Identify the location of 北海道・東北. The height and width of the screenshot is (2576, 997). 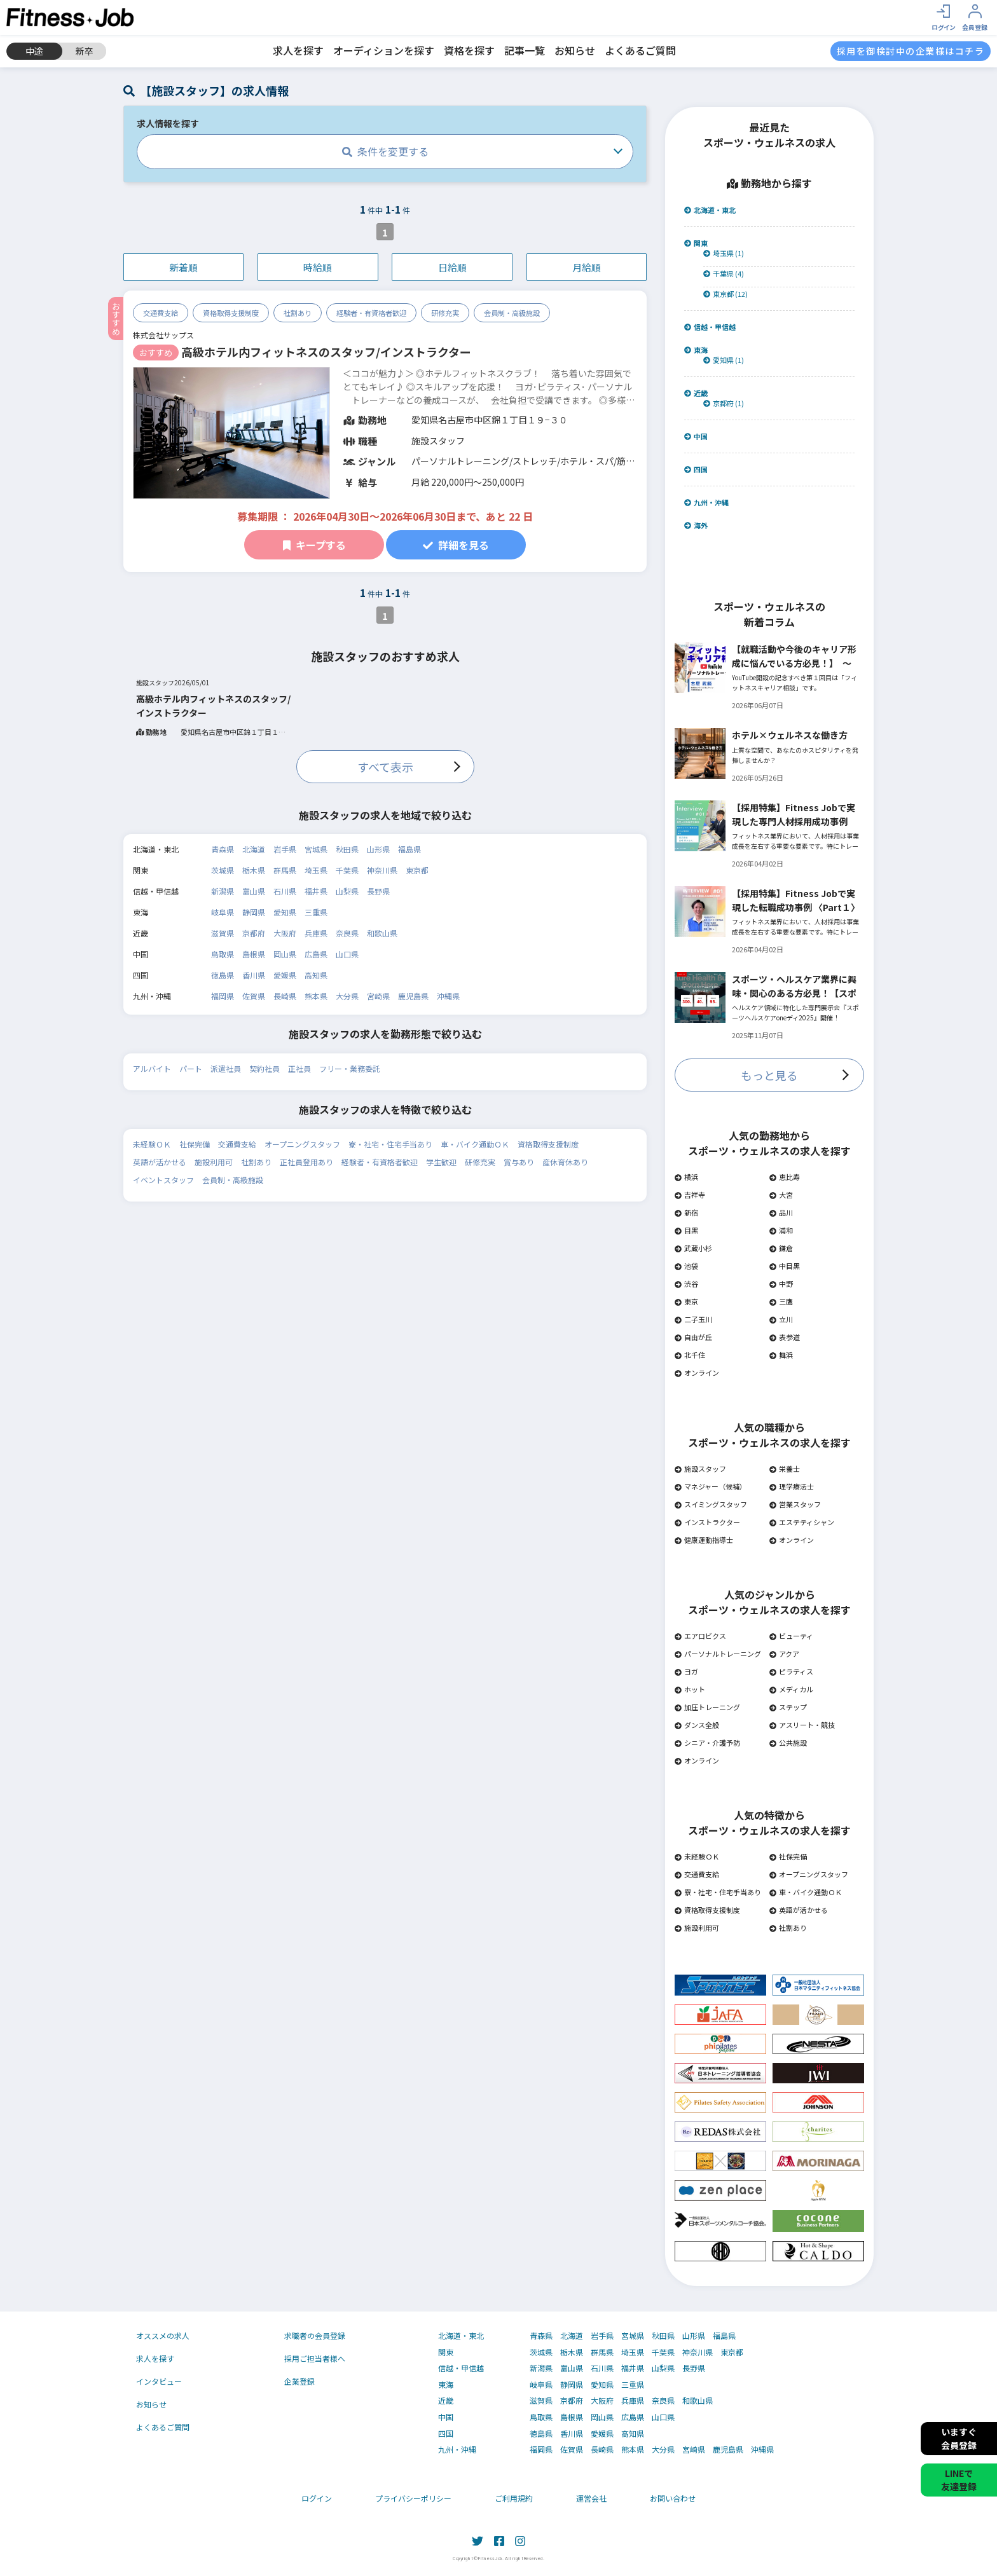
(710, 210).